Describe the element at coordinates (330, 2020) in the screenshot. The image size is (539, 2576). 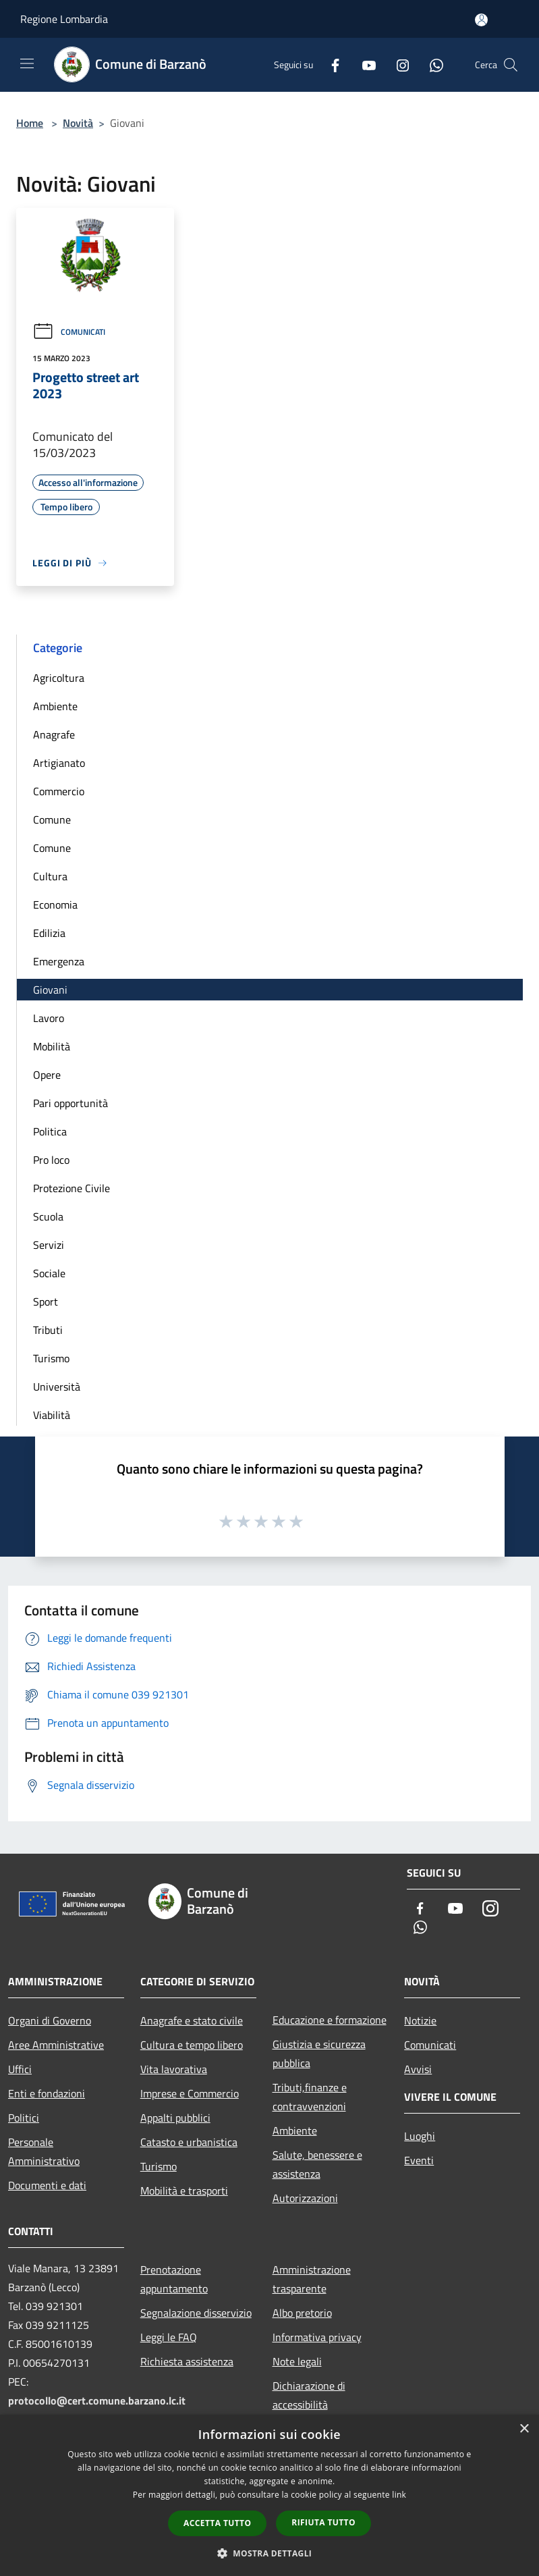
I see `Educazione e formazione` at that location.